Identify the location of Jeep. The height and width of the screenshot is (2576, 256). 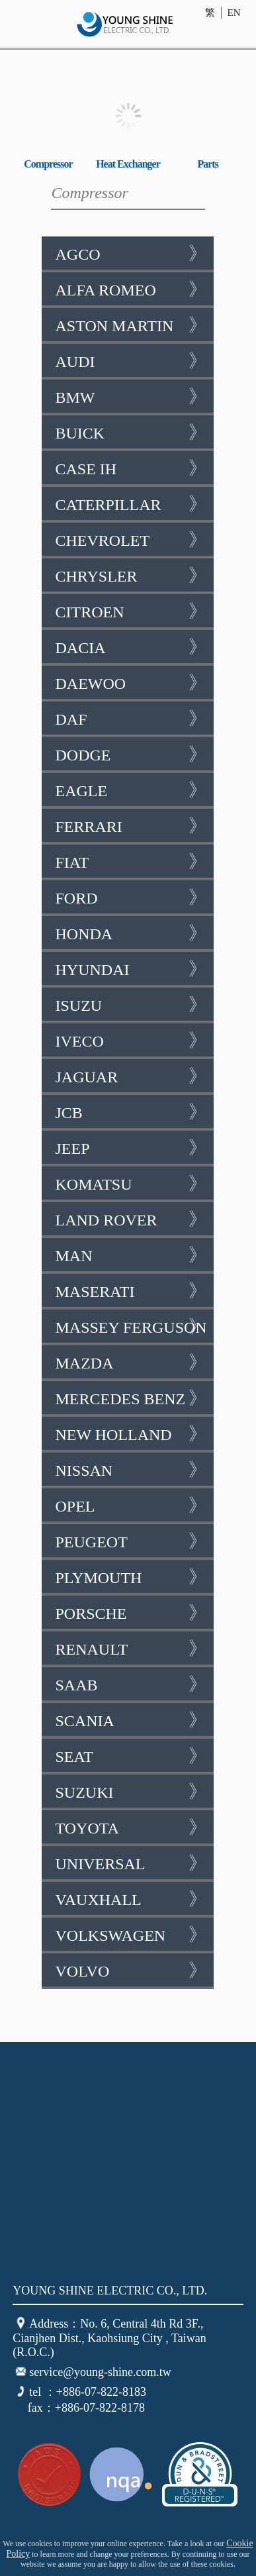
(131, 1148).